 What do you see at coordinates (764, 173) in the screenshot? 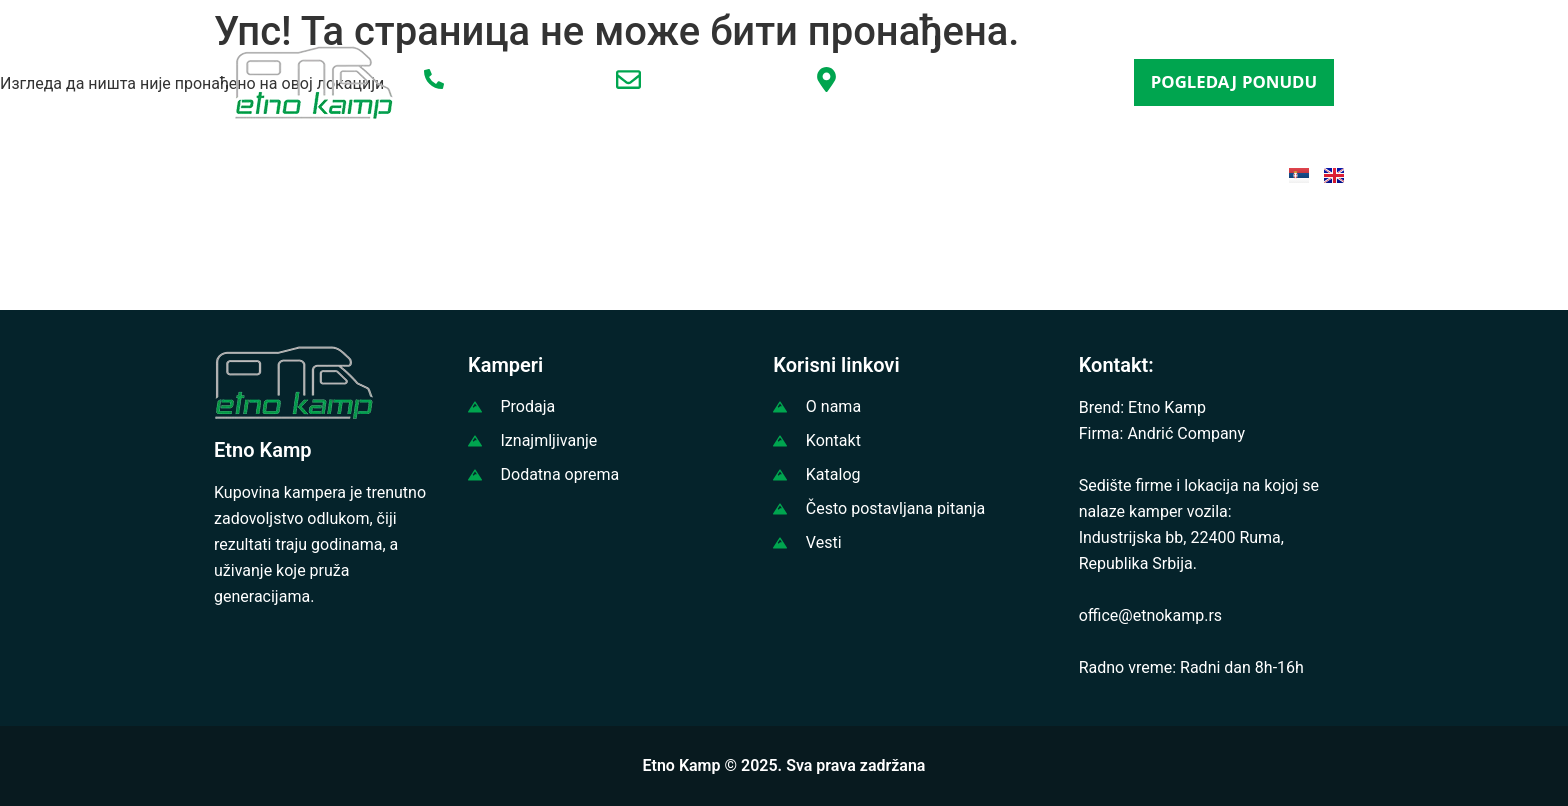
I see `VESTI` at bounding box center [764, 173].